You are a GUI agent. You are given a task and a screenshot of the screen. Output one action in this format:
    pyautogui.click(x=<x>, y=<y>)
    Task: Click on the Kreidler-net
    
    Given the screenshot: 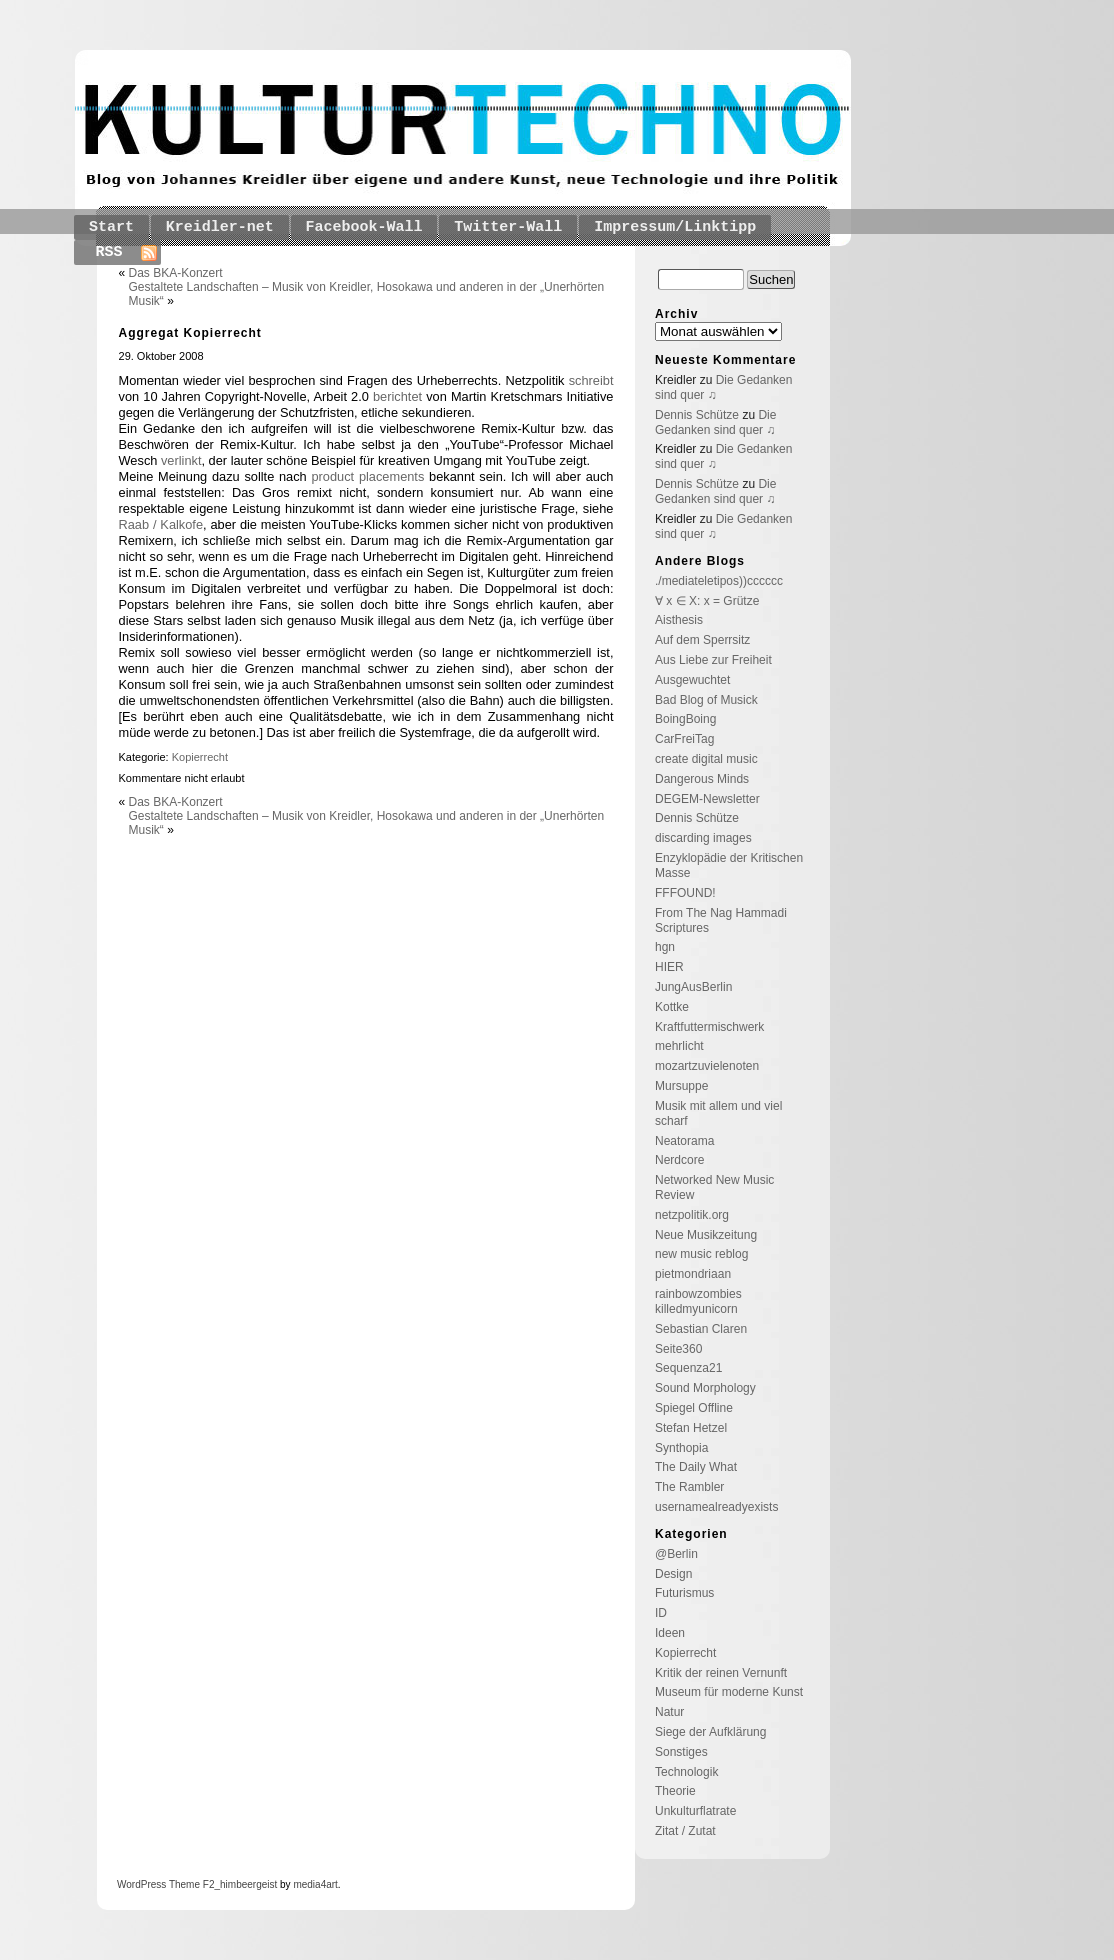 What is the action you would take?
    pyautogui.click(x=220, y=227)
    